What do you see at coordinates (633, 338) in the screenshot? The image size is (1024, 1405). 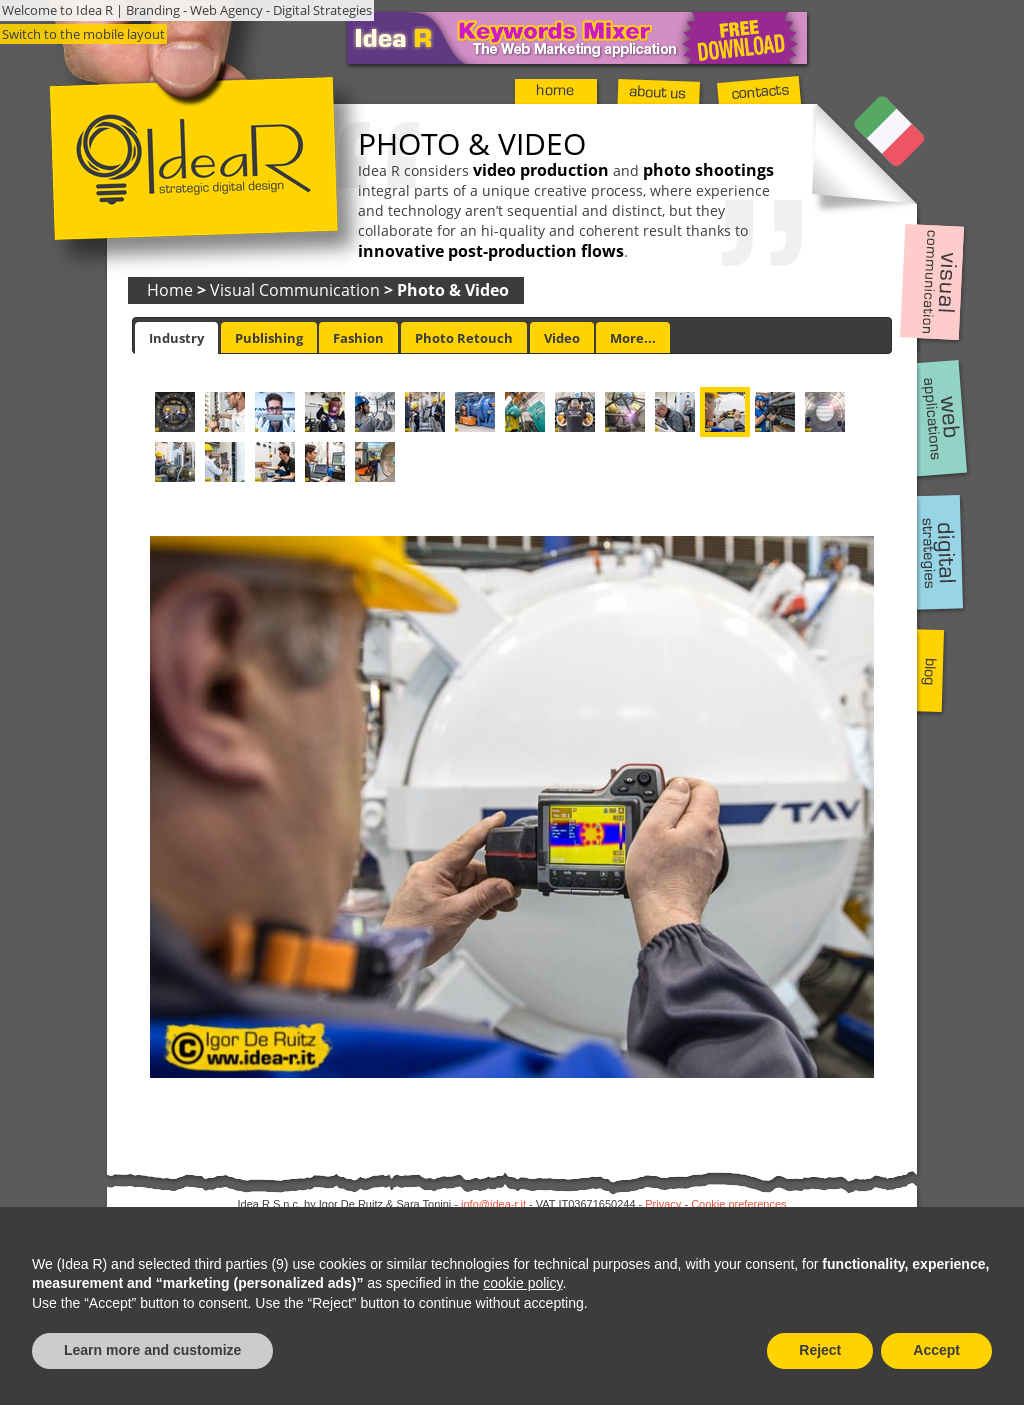 I see `More... [presentation]` at bounding box center [633, 338].